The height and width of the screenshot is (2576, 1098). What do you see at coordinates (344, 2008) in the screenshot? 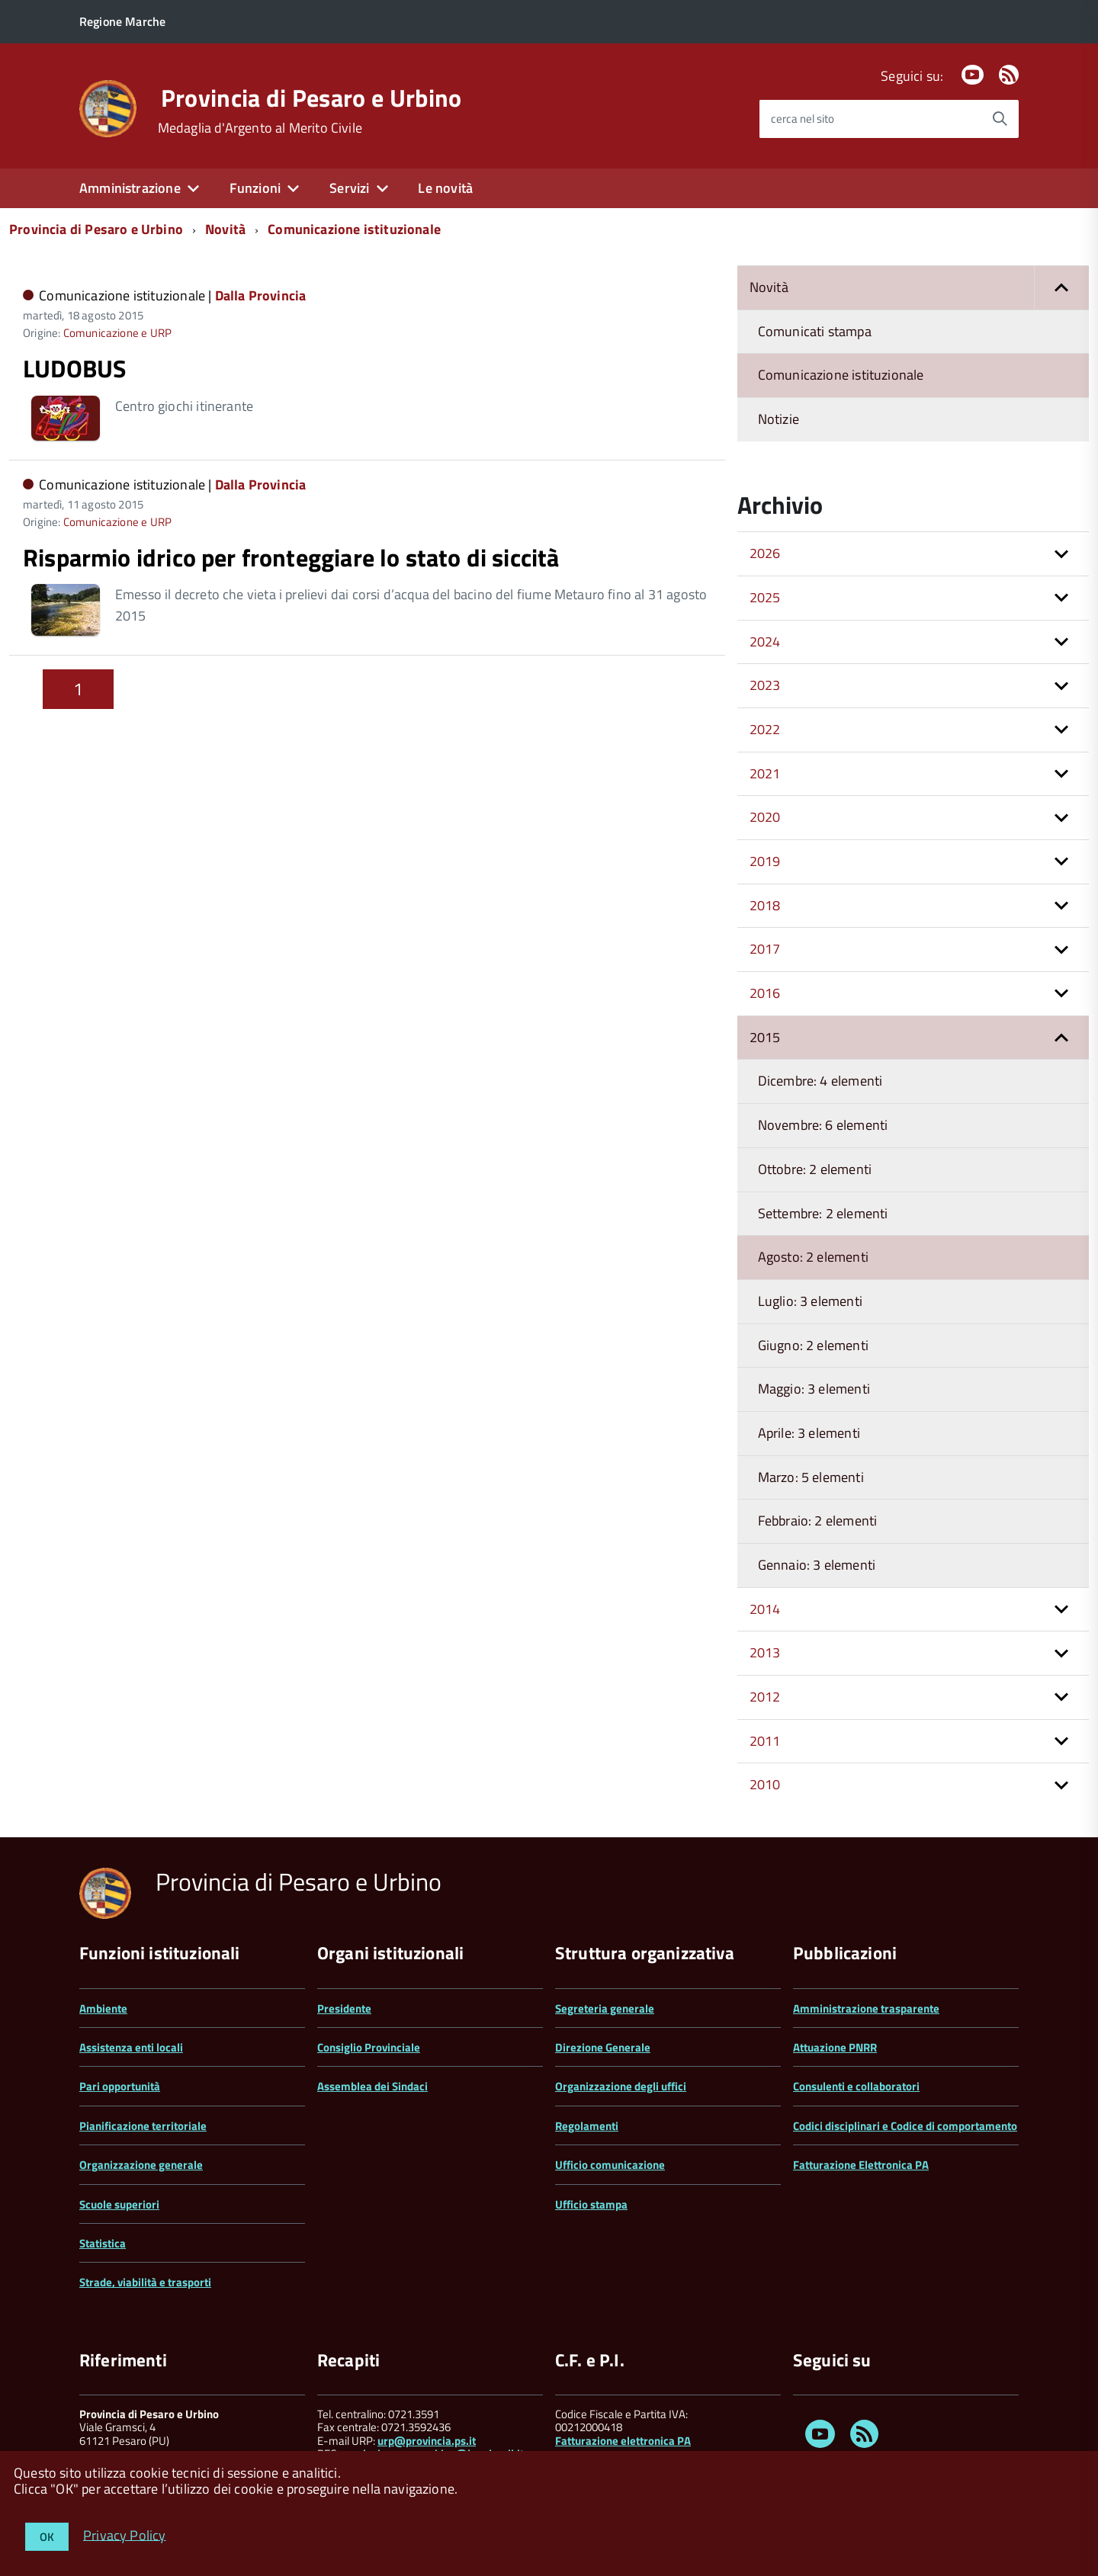
I see `Presidente` at bounding box center [344, 2008].